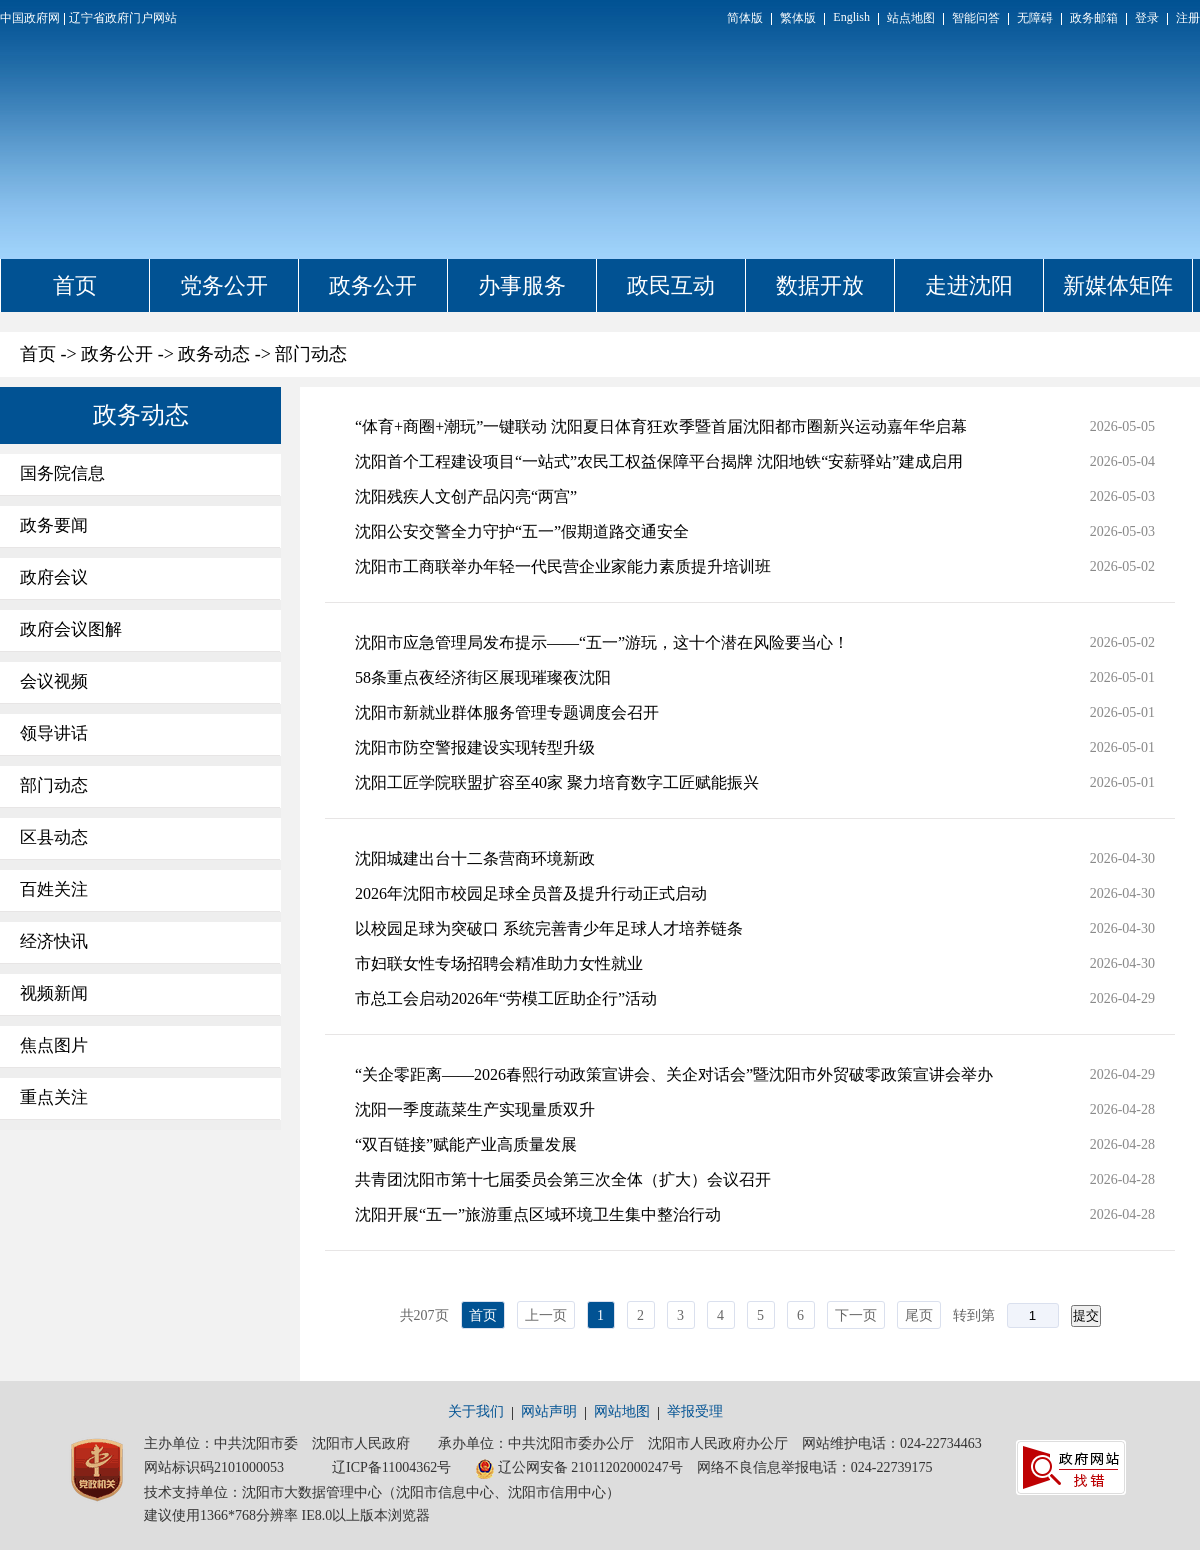 This screenshot has width=1200, height=1550. I want to click on 数据开放, so click(820, 285).